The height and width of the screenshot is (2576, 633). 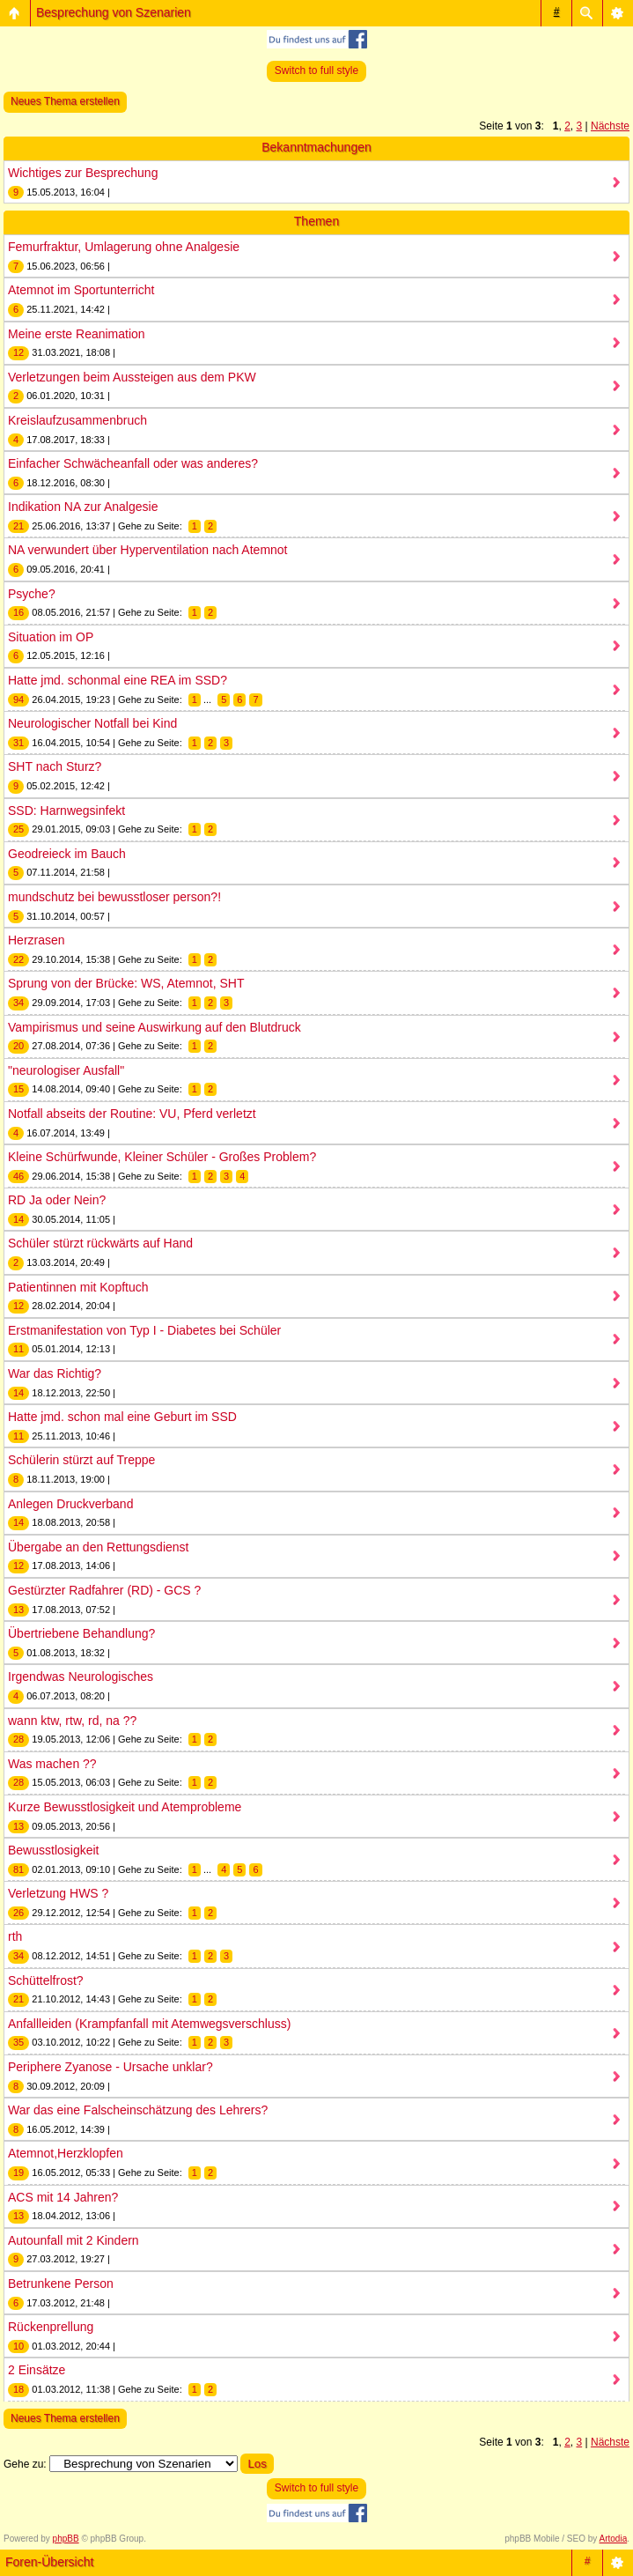 What do you see at coordinates (92, 723) in the screenshot?
I see `Neurologischer Notfall bei Kind` at bounding box center [92, 723].